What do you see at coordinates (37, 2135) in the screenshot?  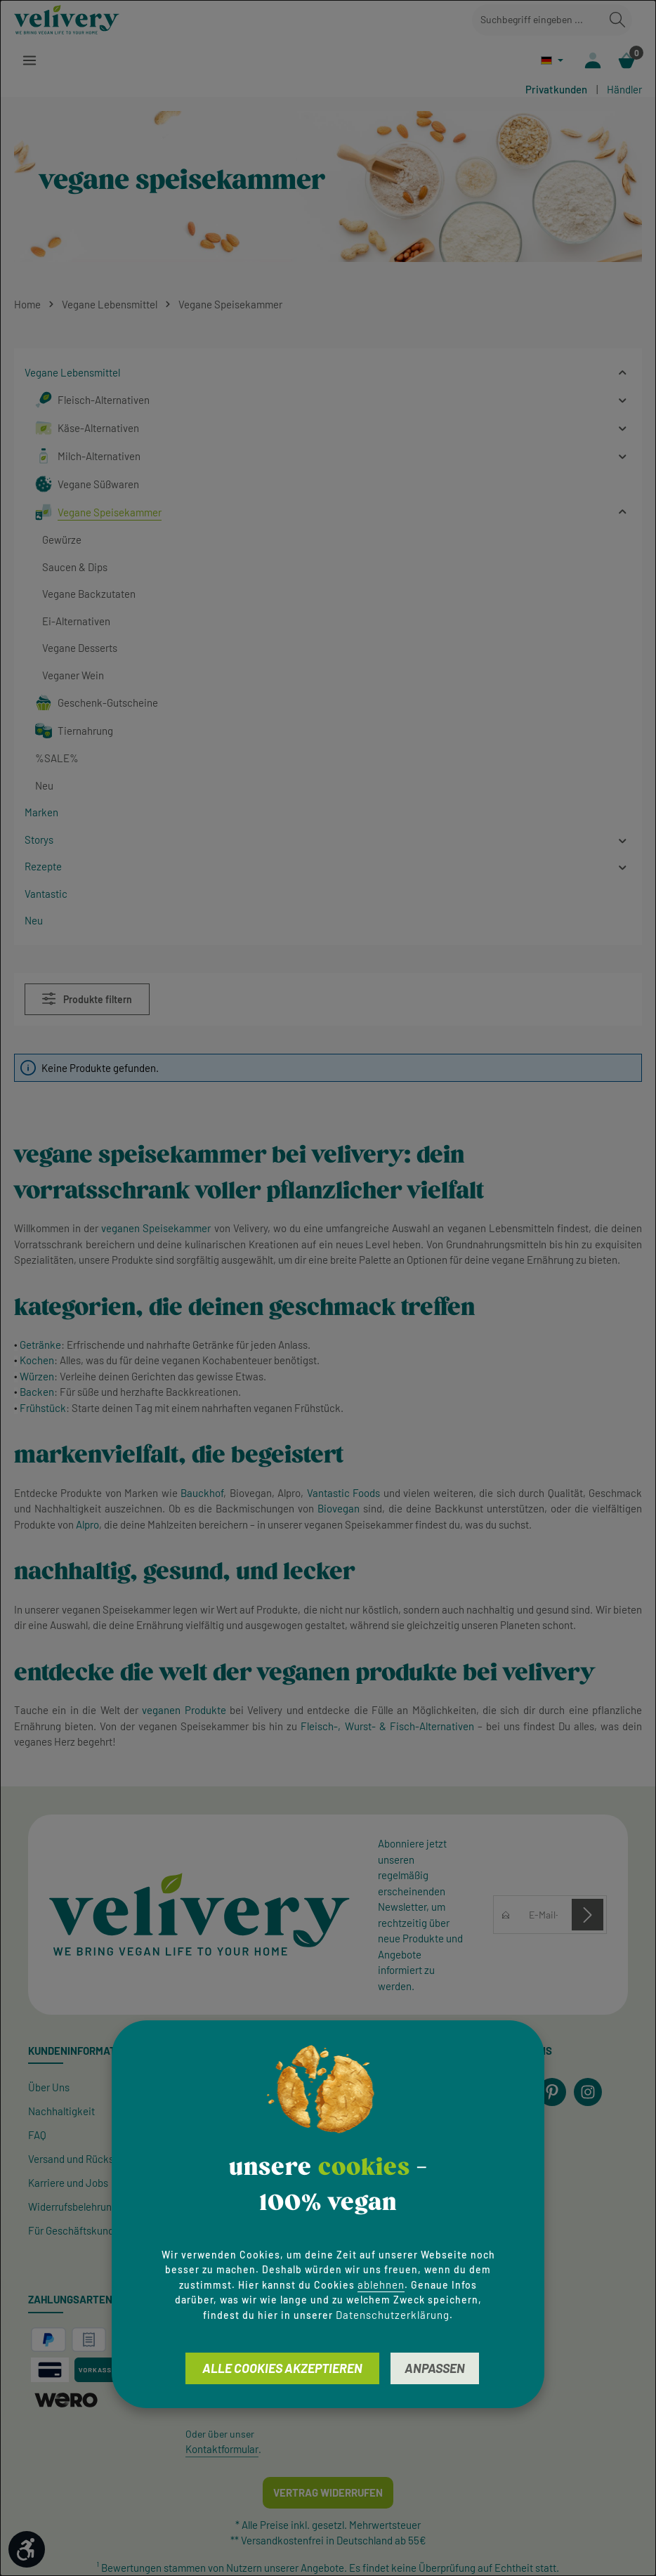 I see `FAQ` at bounding box center [37, 2135].